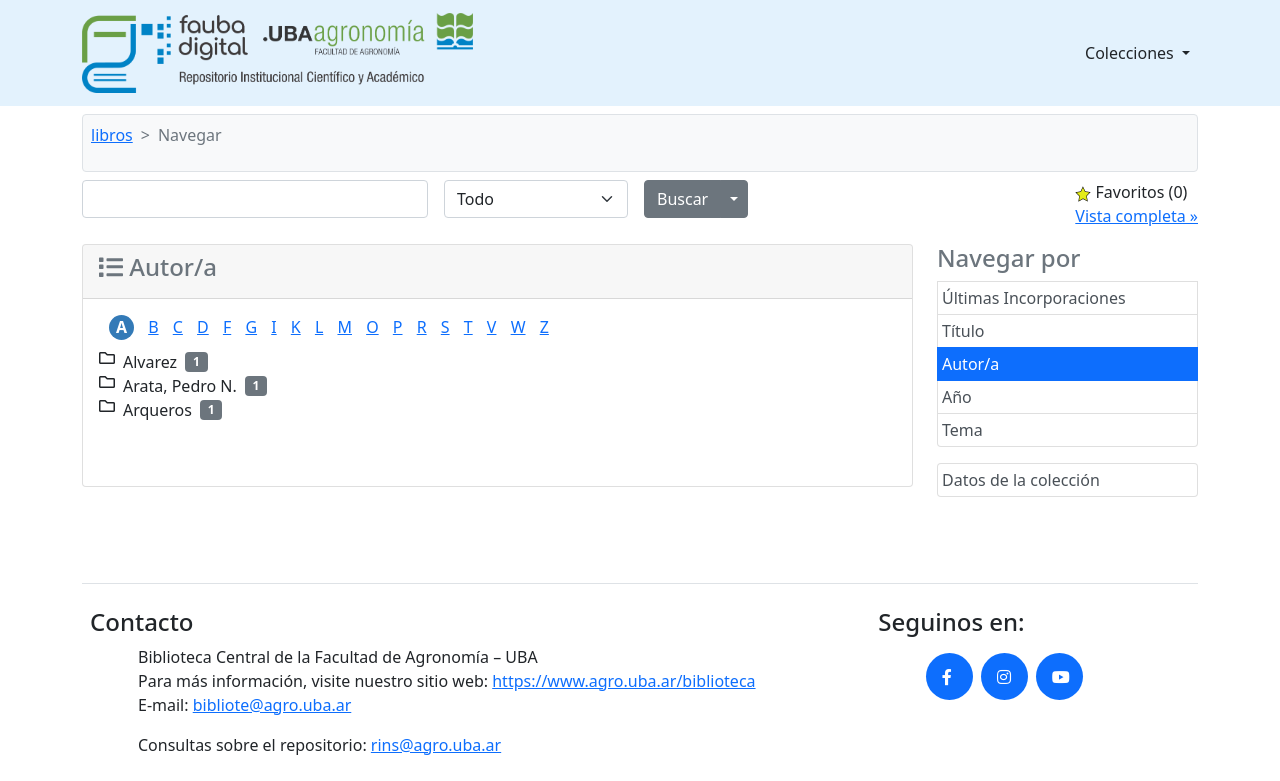 The width and height of the screenshot is (1280, 781). What do you see at coordinates (970, 364) in the screenshot?
I see `Autor/a` at bounding box center [970, 364].